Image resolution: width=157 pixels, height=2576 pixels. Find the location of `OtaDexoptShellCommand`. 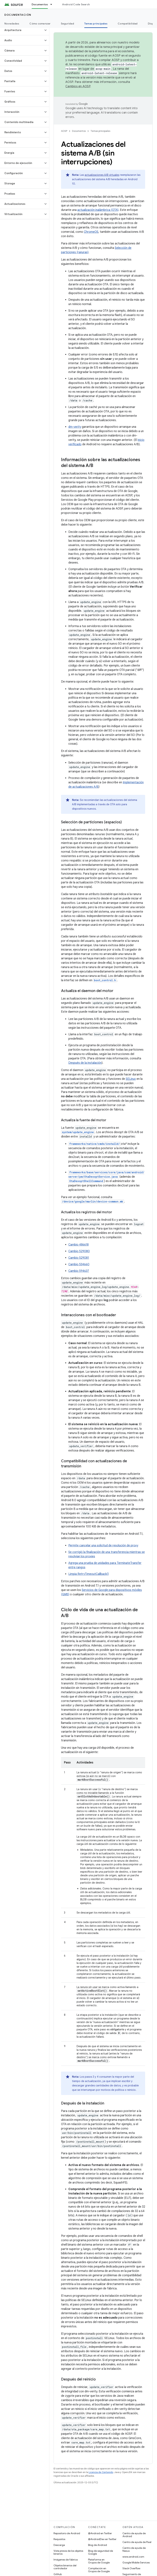

OtaDexoptShellCommand is located at coordinates (86, 1181).